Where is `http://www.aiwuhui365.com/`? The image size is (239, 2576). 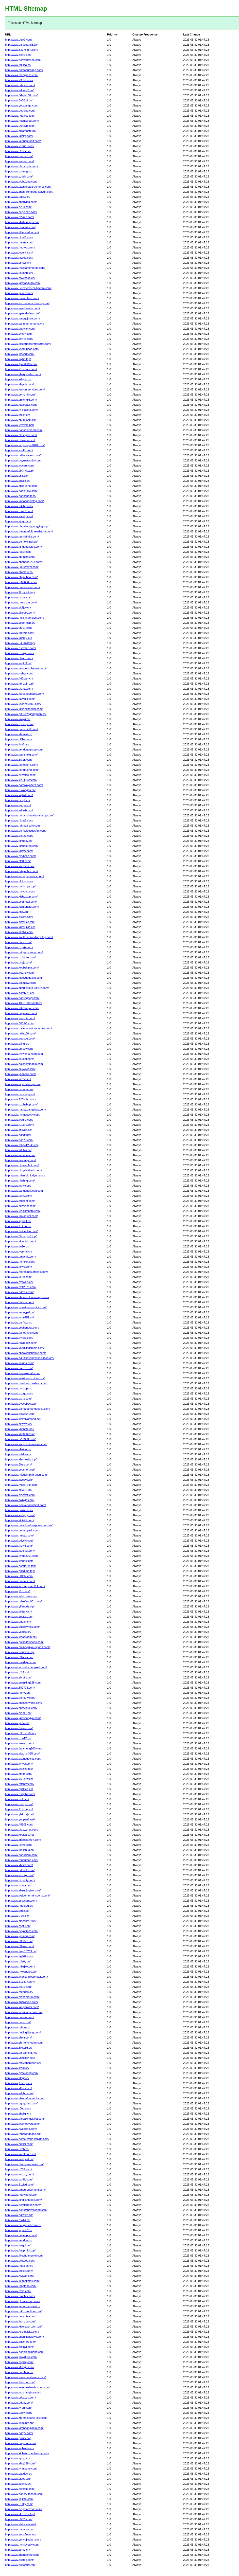
http://www.aiwuhui365.com/ is located at coordinates (22, 1753).